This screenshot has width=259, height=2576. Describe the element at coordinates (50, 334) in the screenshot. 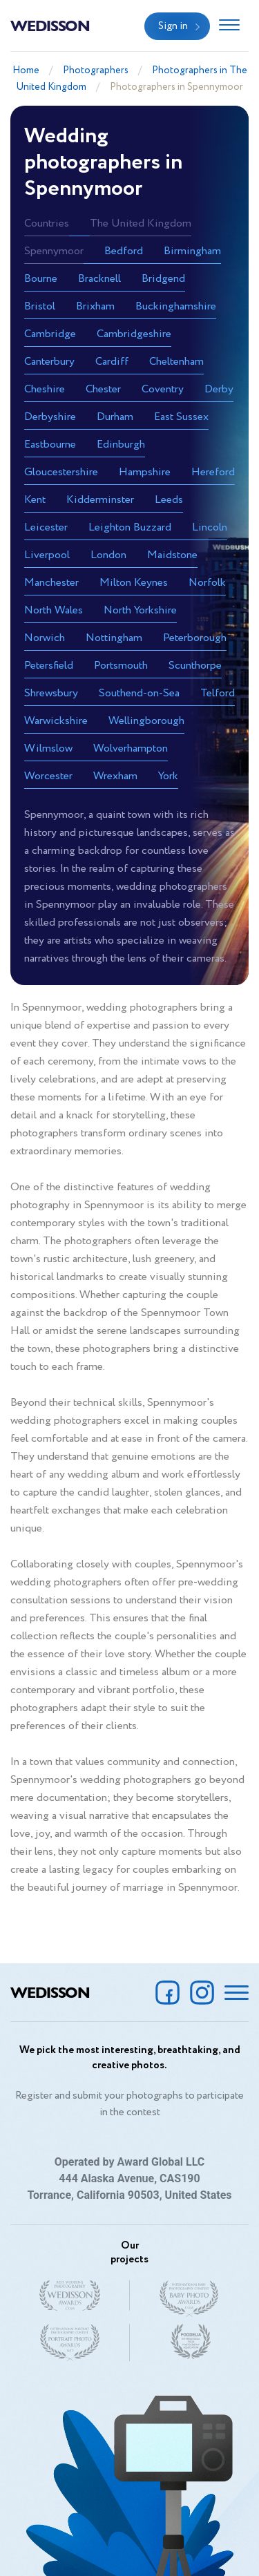

I see `Cambridge` at that location.